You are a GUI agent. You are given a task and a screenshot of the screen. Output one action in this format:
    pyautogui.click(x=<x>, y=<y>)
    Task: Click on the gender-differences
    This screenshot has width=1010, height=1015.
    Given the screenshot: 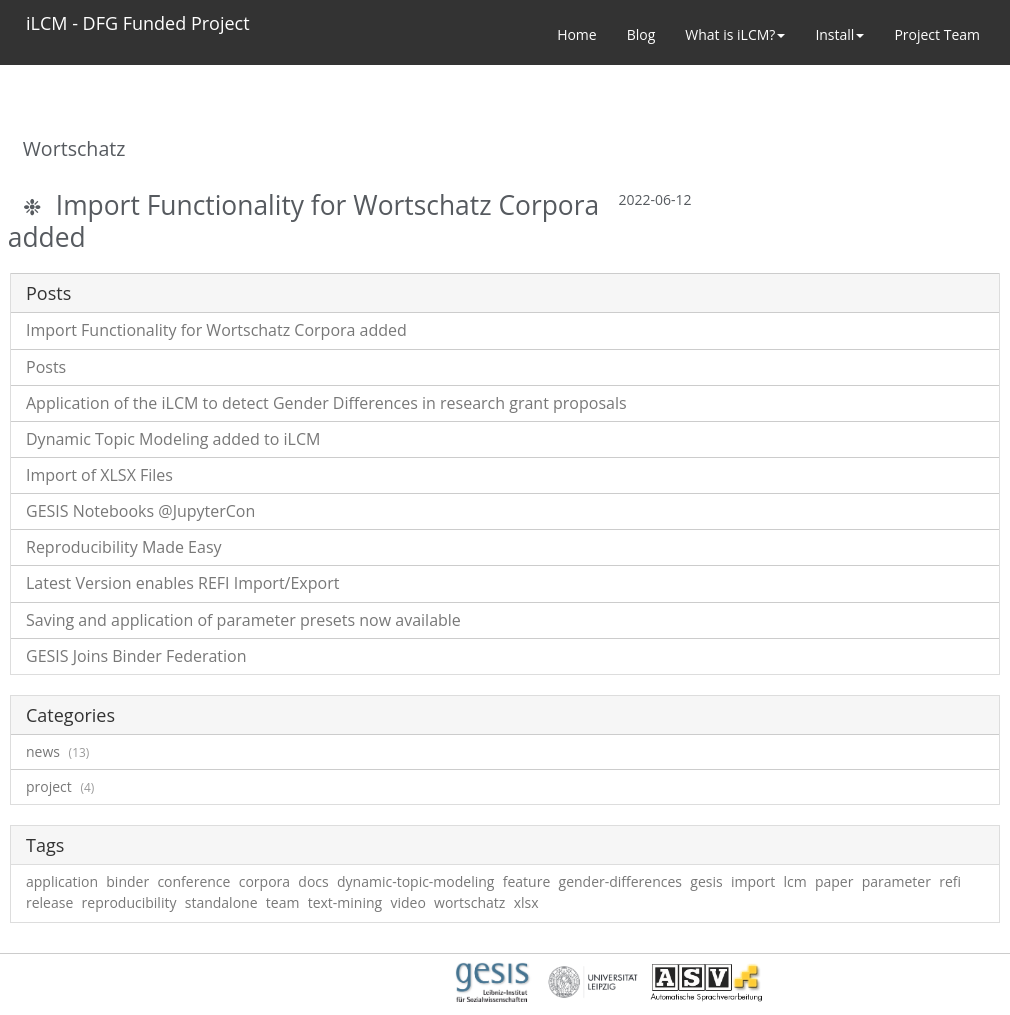 What is the action you would take?
    pyautogui.click(x=621, y=881)
    